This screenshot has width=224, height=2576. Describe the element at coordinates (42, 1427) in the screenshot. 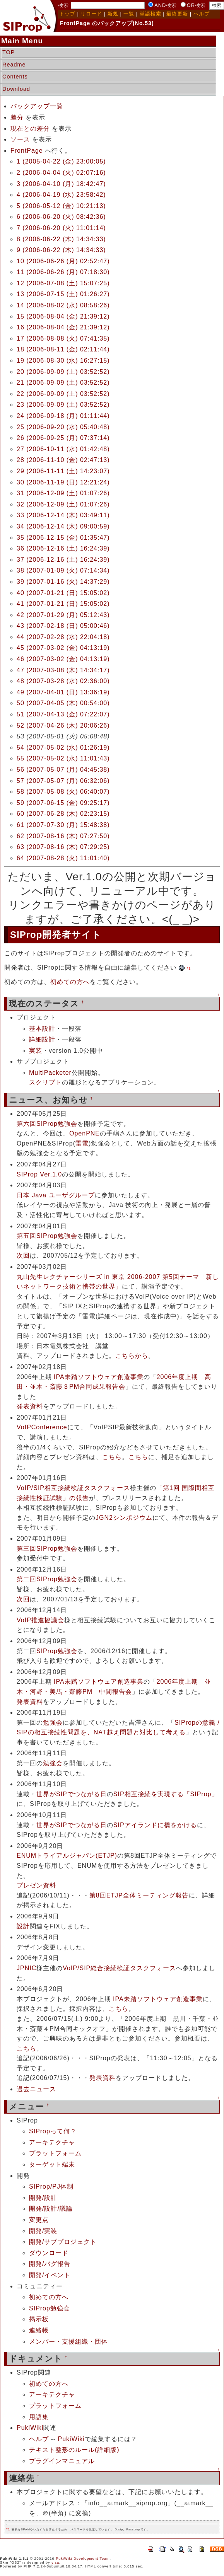

I see `VoIPConference` at that location.